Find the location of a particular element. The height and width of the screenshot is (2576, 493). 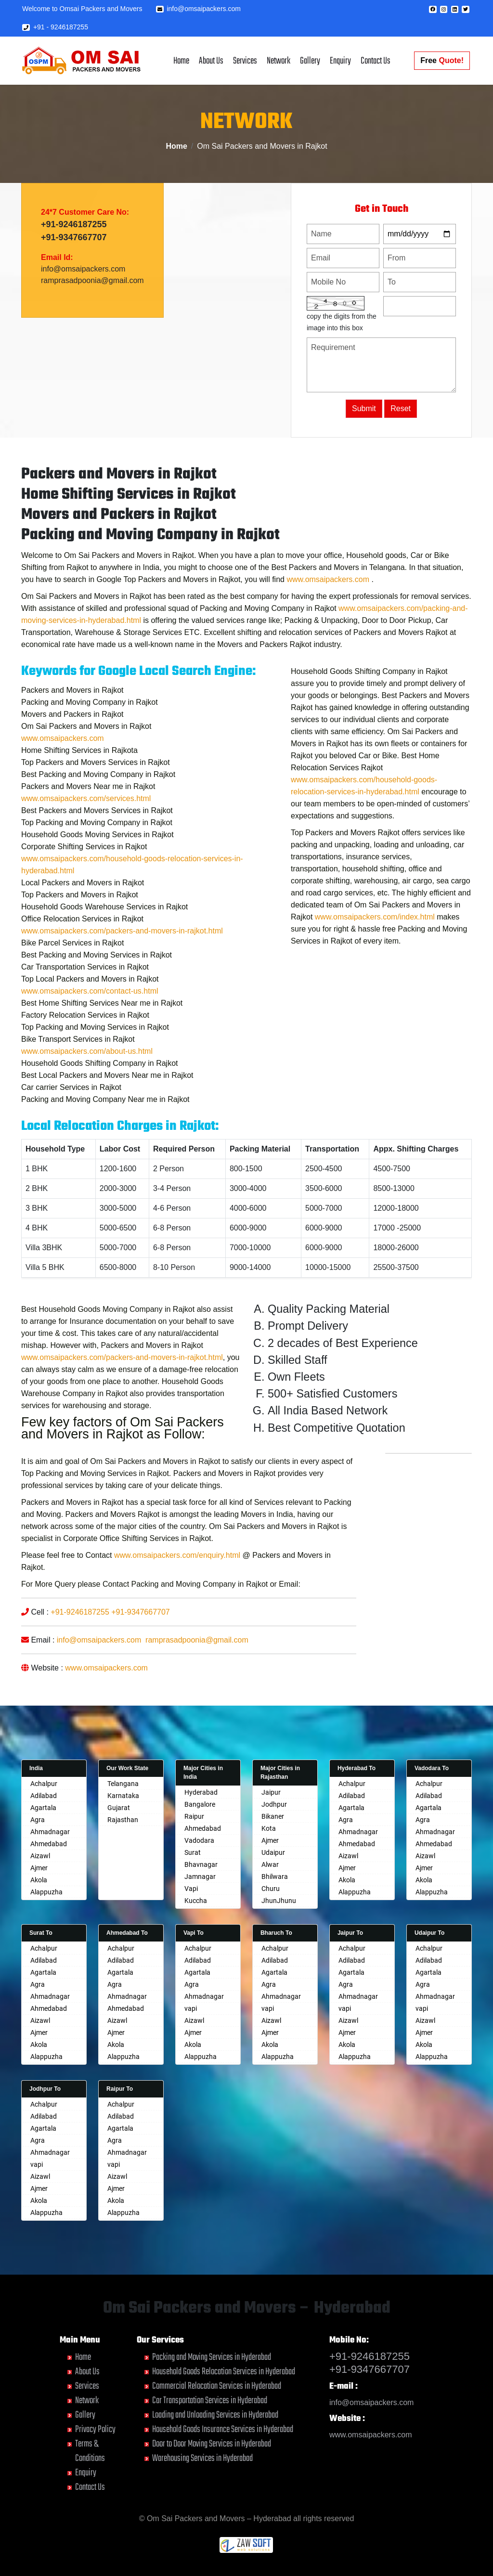

Ahmadnagar is located at coordinates (50, 1832).